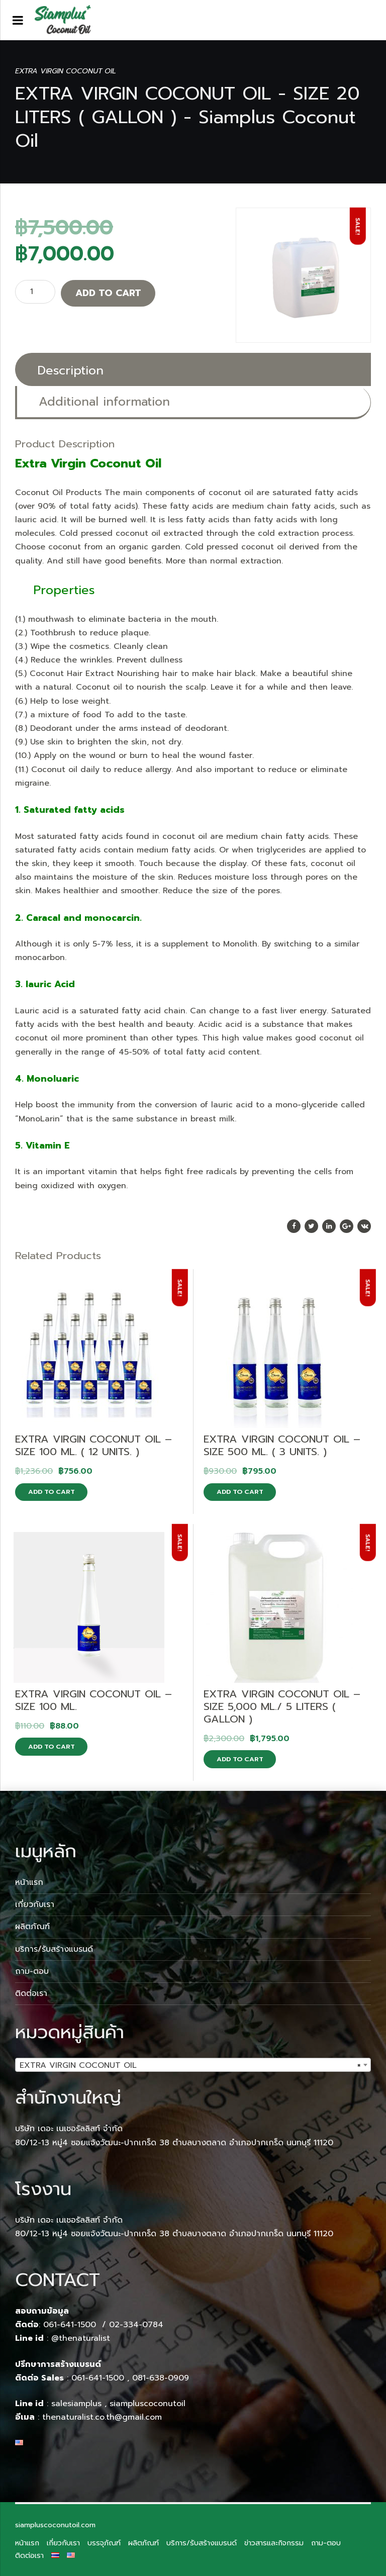 The width and height of the screenshot is (386, 2576). Describe the element at coordinates (193, 2065) in the screenshot. I see `[combobox]` at that location.